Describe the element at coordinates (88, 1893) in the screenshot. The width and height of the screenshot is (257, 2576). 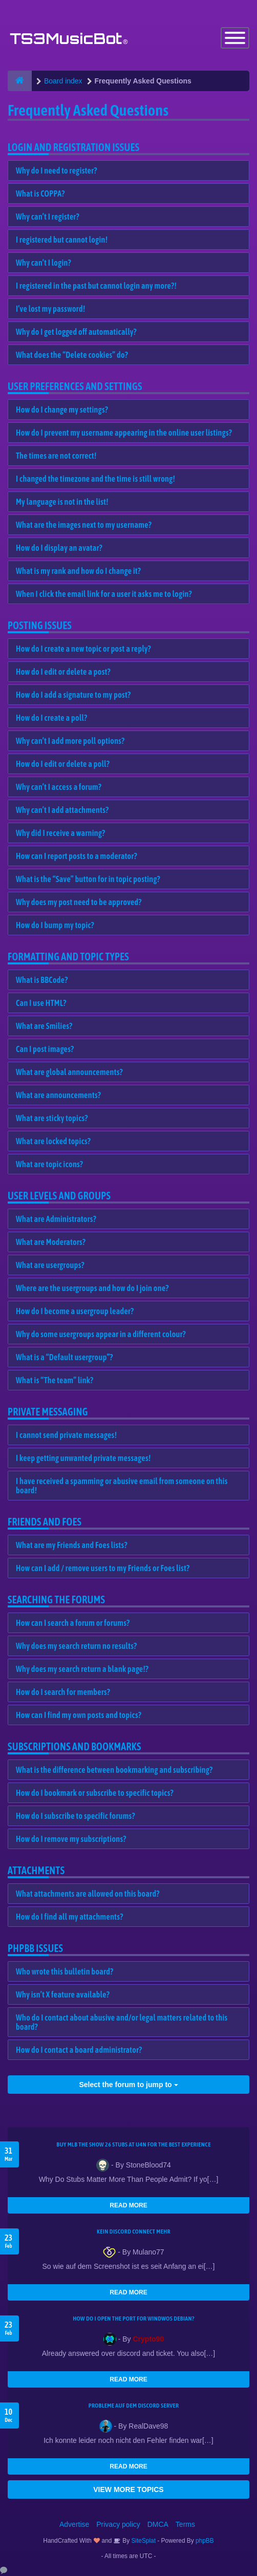
I see `What attachments are allowed on this board?` at that location.